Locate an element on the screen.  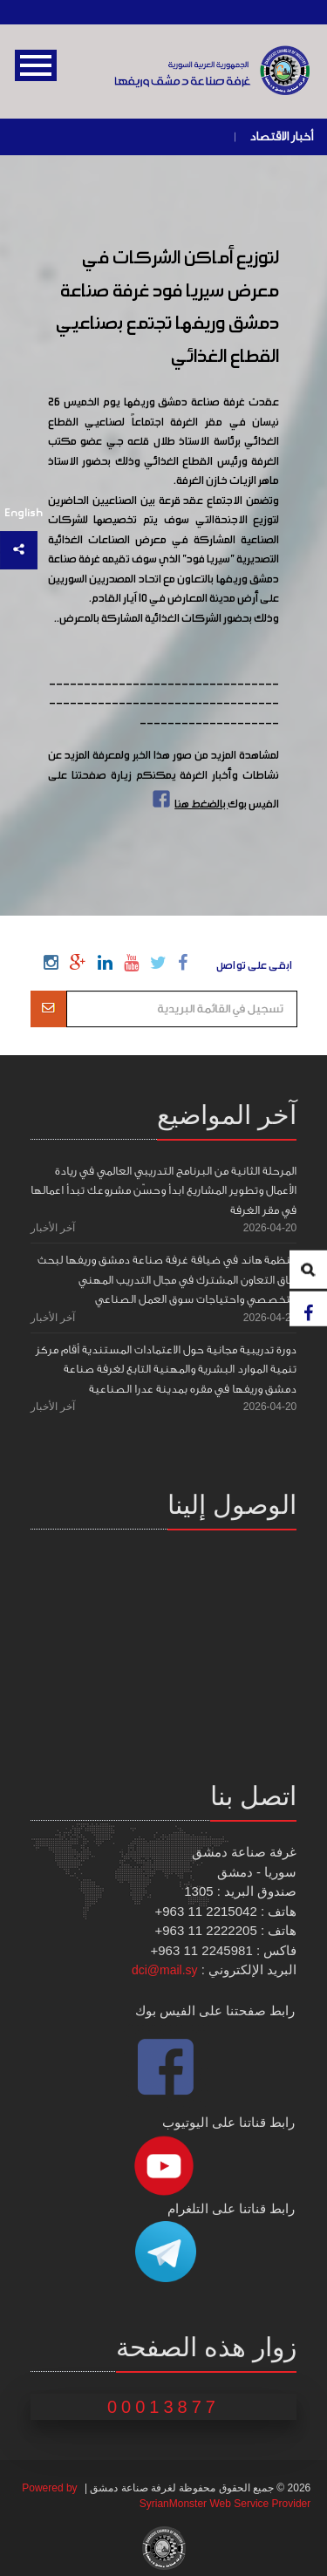
dci@mail.sy is located at coordinates (165, 1970).